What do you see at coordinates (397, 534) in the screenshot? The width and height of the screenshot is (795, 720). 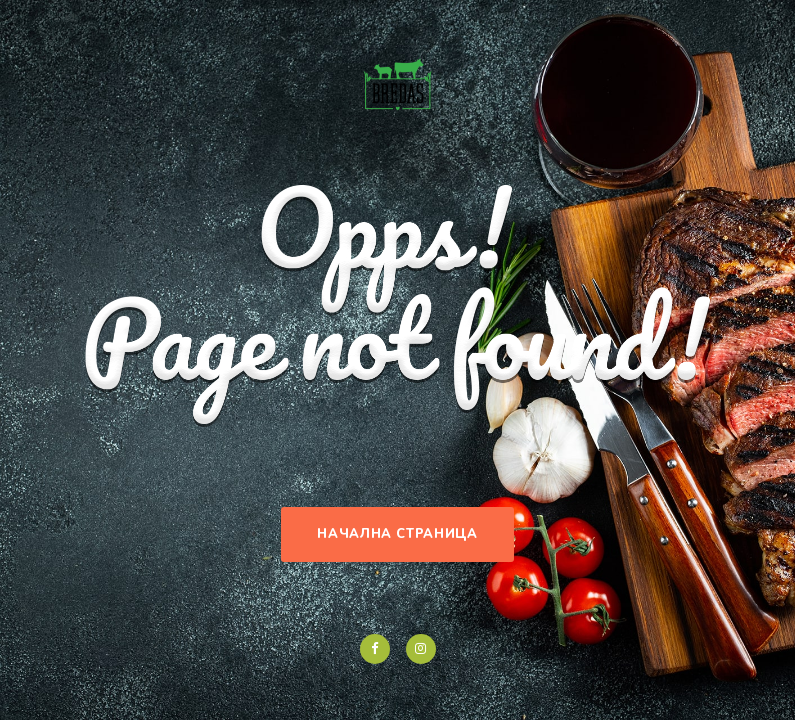 I see `Начална страница` at bounding box center [397, 534].